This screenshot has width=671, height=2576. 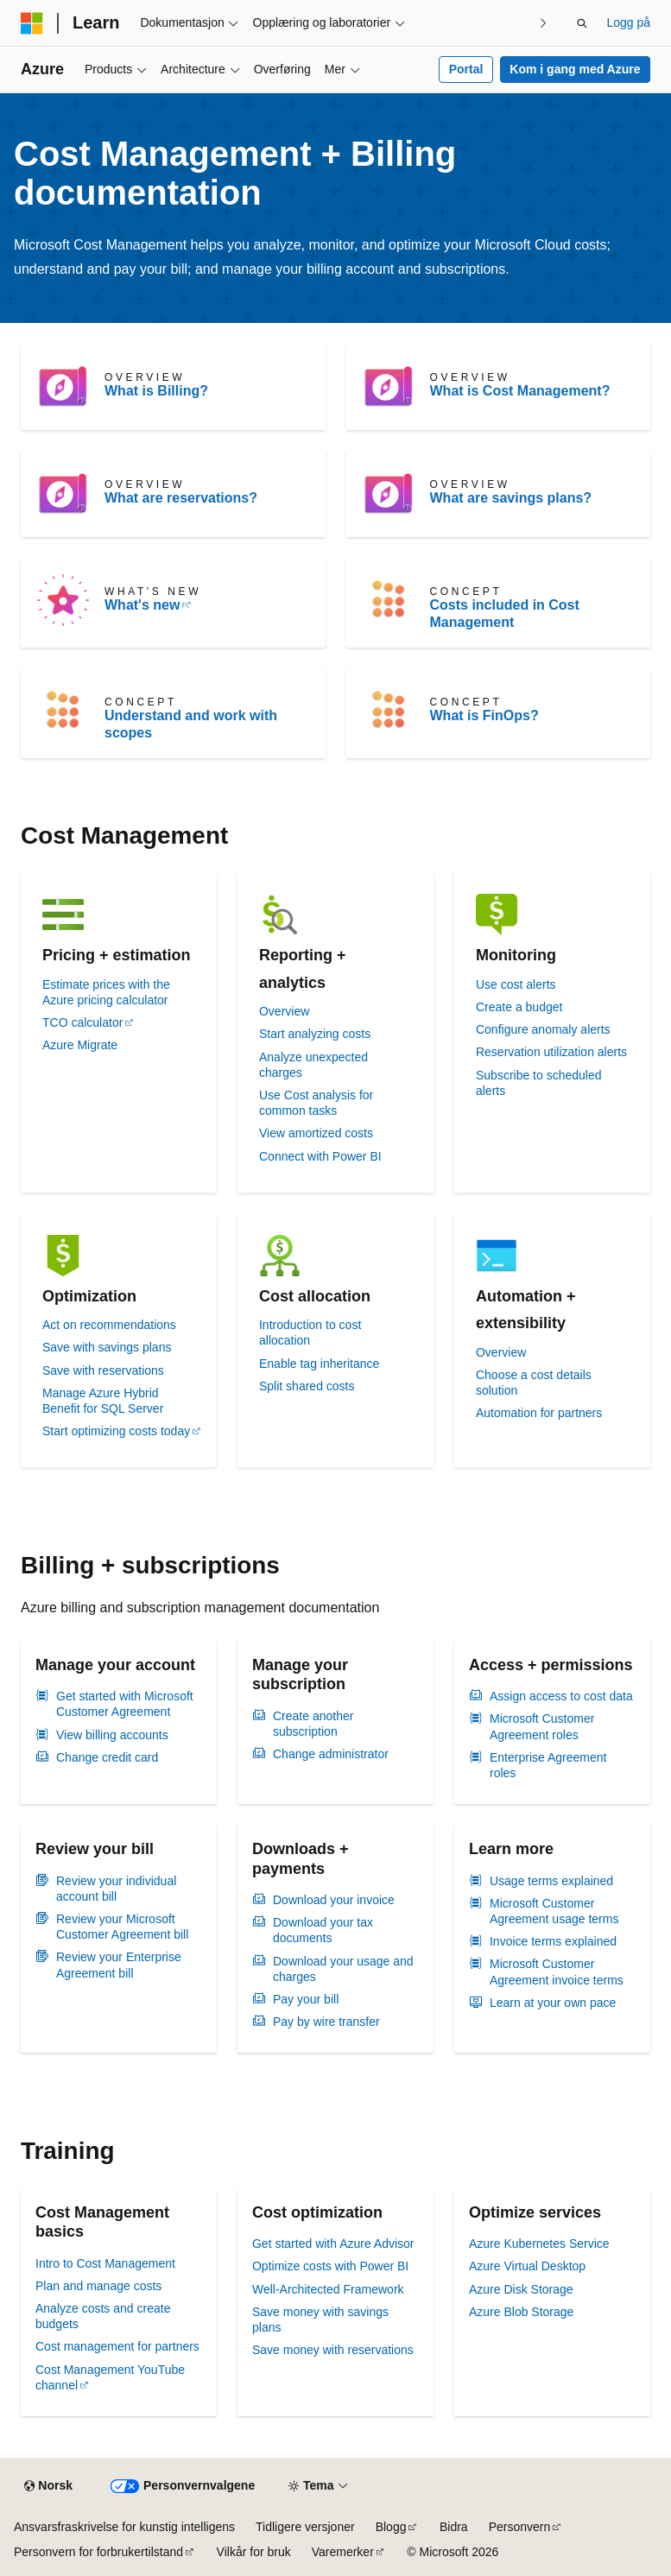 I want to click on Usage terms explained, so click(x=551, y=1881).